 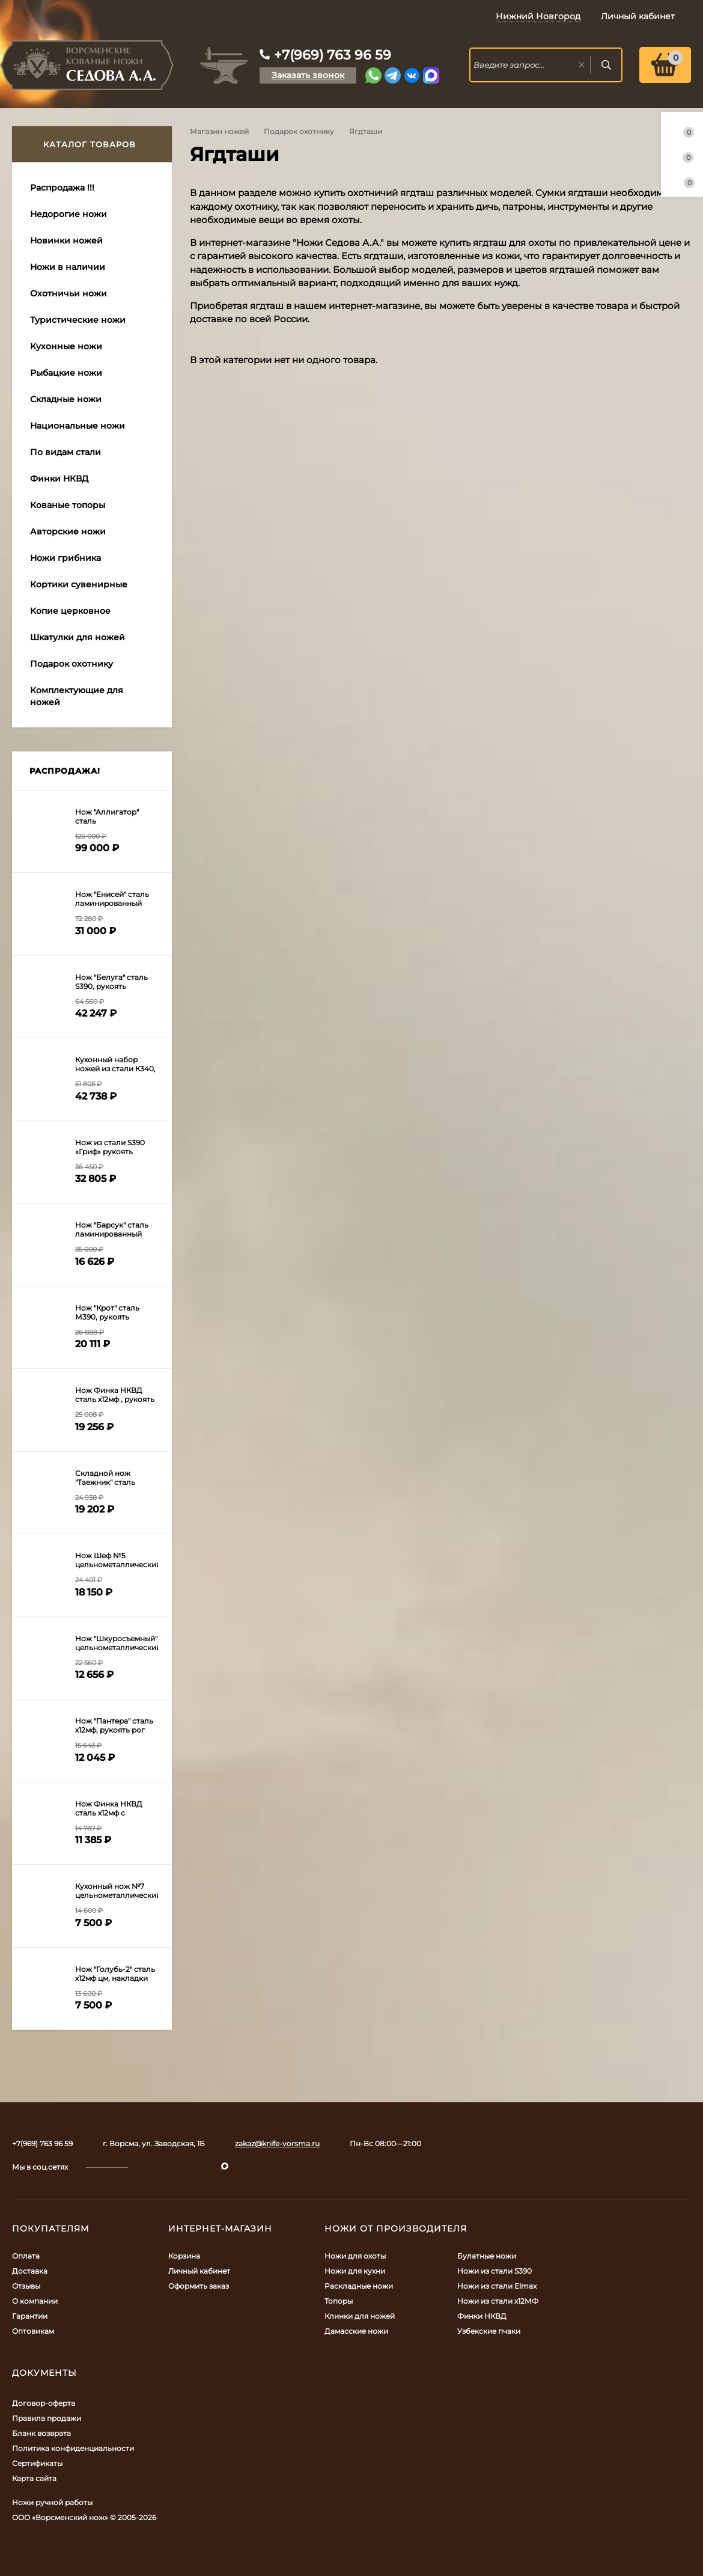 I want to click on Финки НКВД, so click(x=482, y=2316).